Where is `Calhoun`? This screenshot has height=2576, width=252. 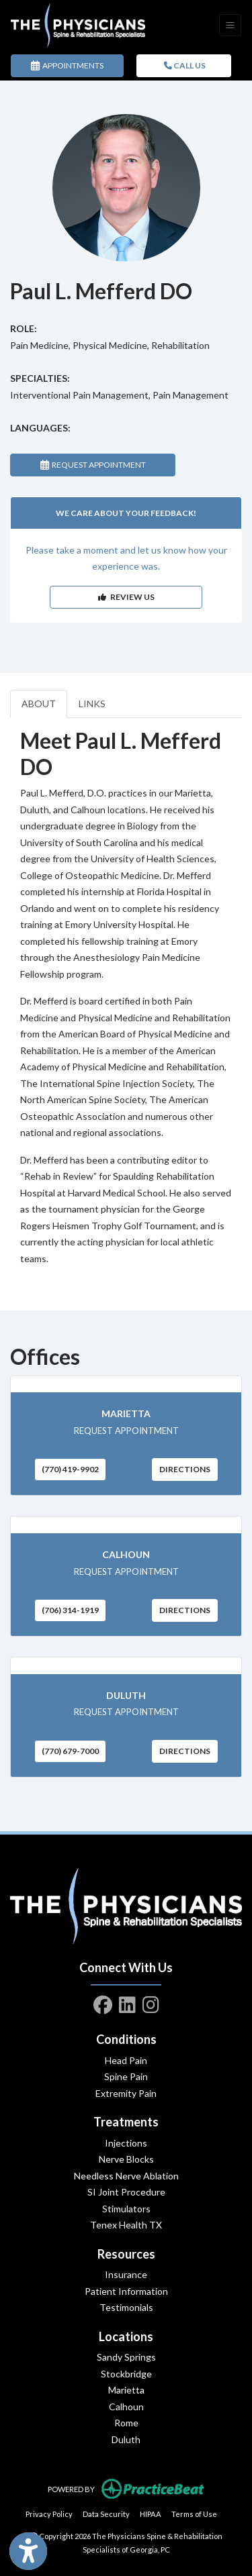
Calhoun is located at coordinates (126, 1554).